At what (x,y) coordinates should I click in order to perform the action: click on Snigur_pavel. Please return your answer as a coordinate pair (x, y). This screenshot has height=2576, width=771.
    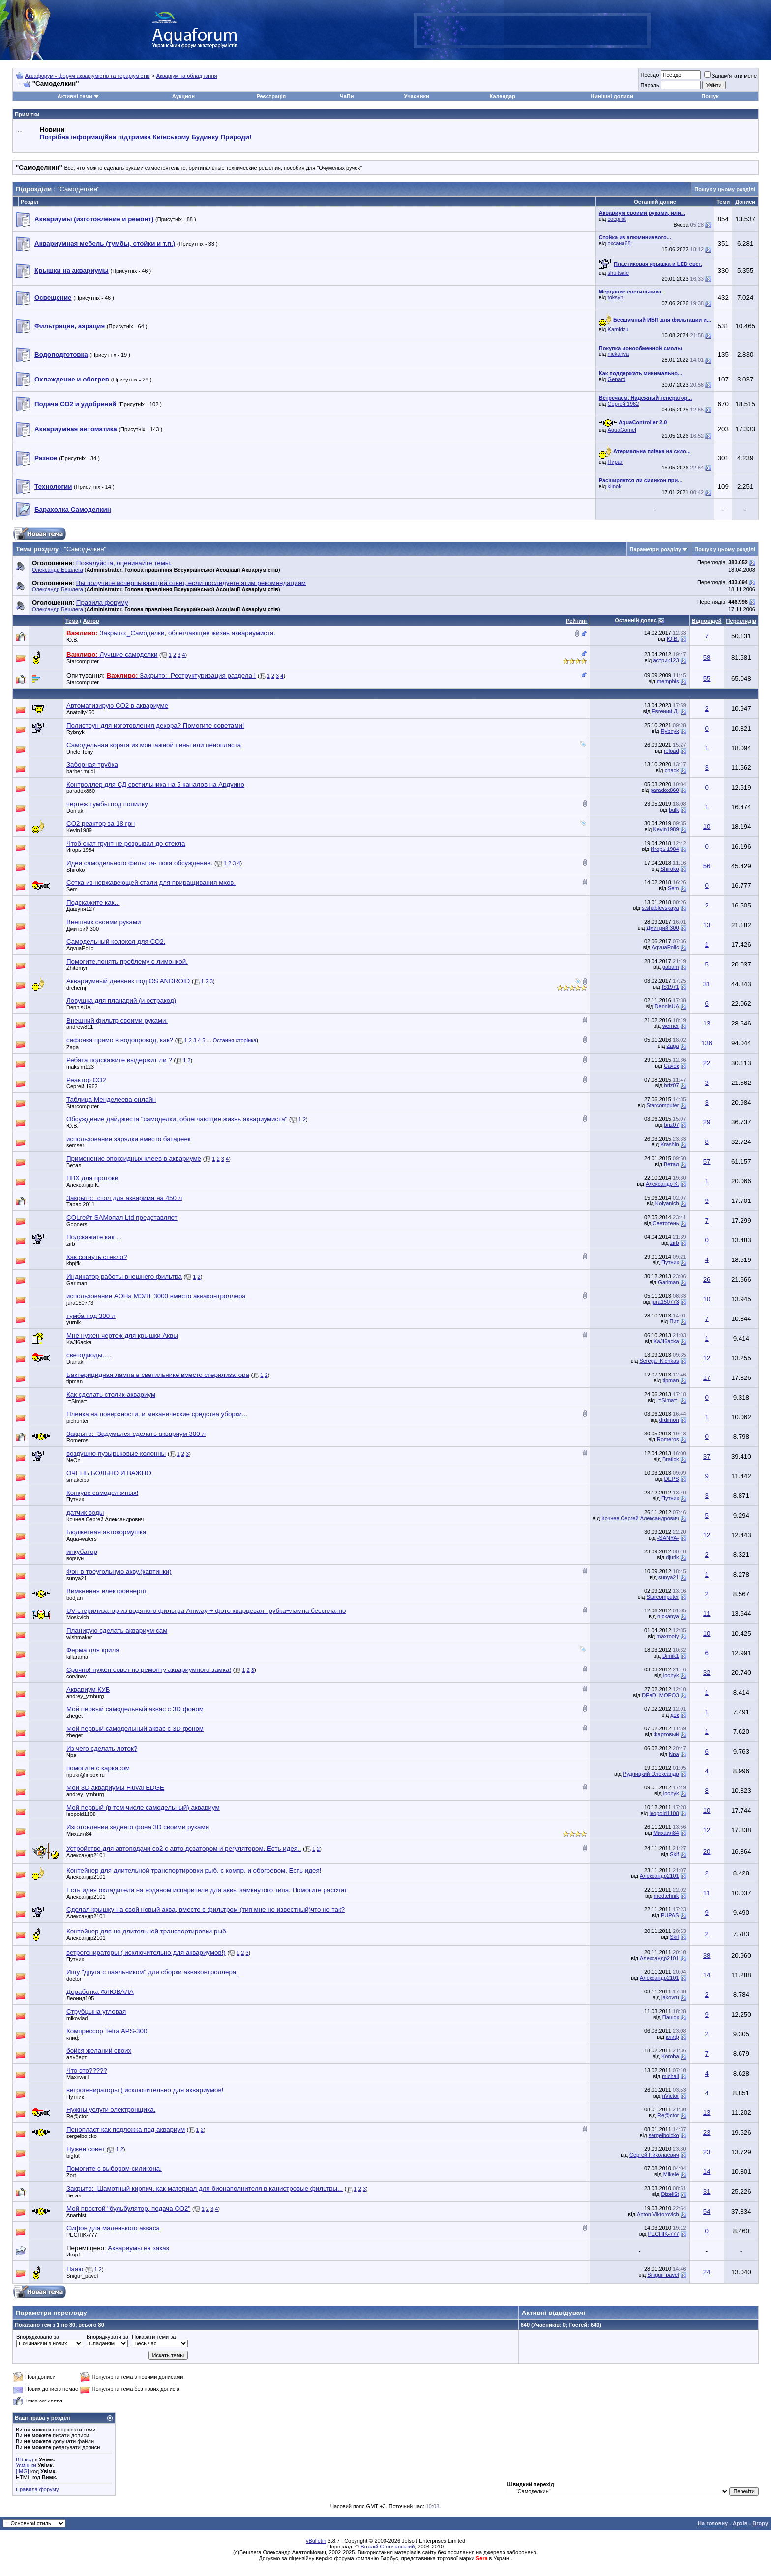
    Looking at the image, I should click on (82, 2276).